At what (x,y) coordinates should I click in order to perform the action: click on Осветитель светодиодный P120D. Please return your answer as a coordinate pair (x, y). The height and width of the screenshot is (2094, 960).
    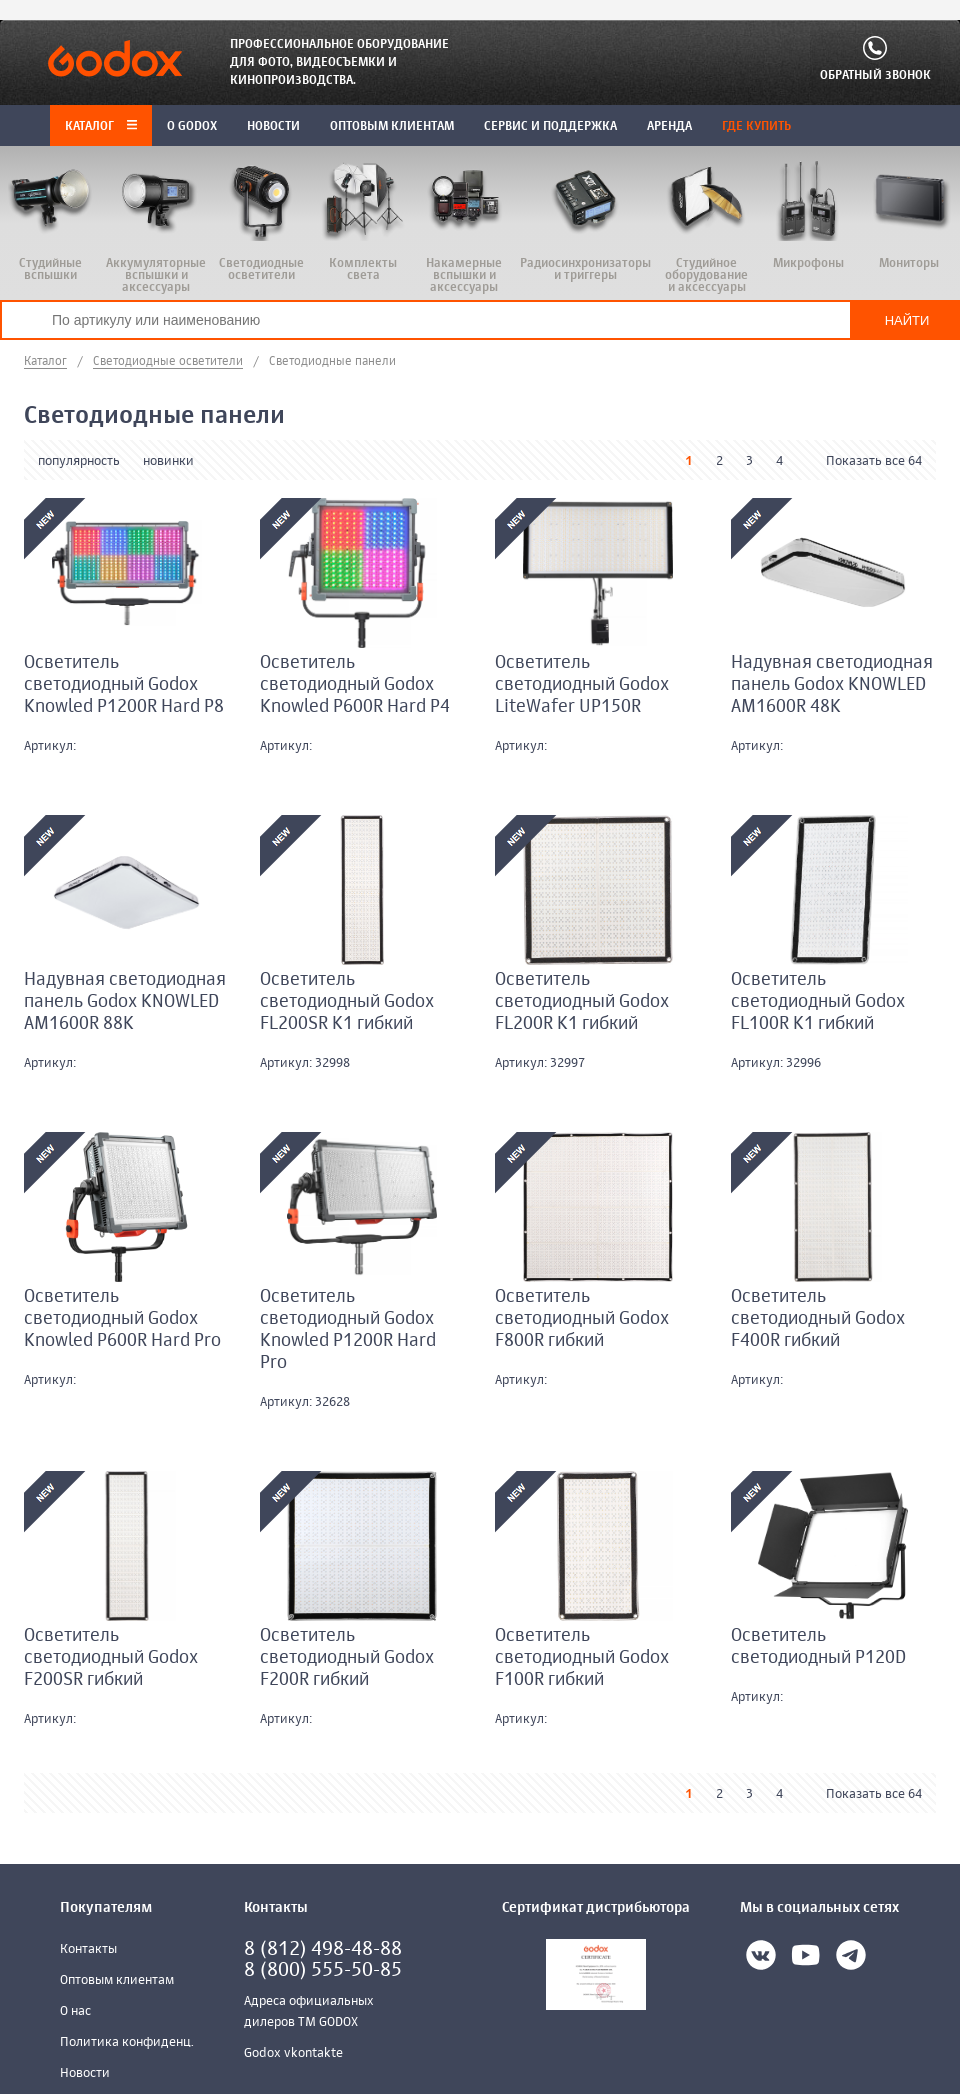
    Looking at the image, I should click on (818, 1647).